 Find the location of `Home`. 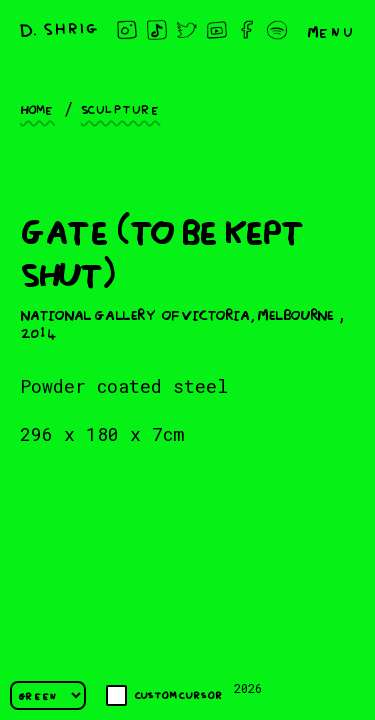

Home is located at coordinates (37, 108).